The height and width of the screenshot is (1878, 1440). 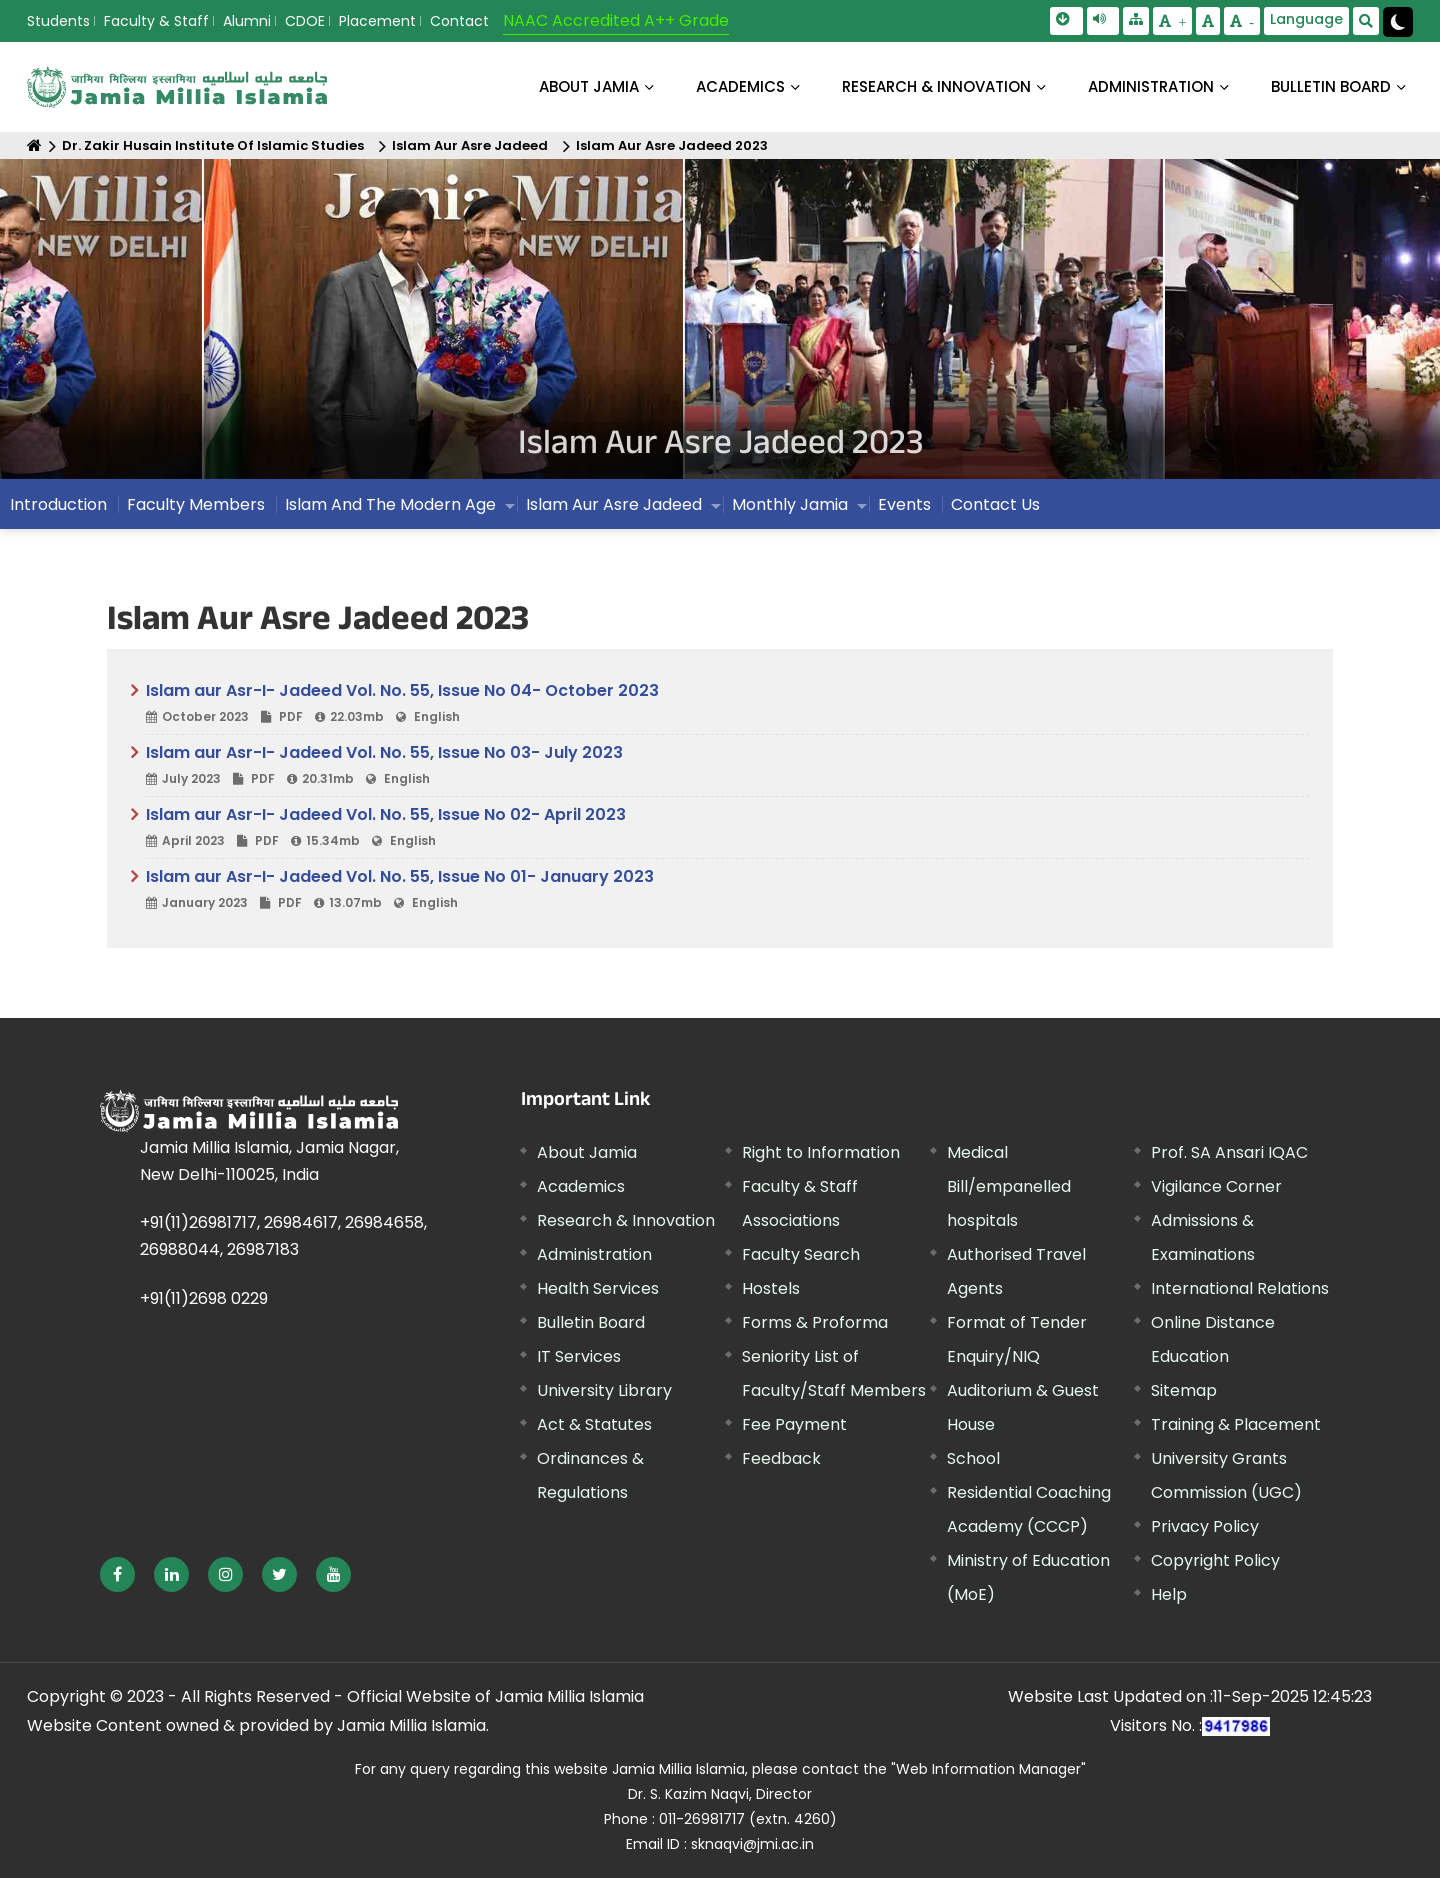 What do you see at coordinates (589, 86) in the screenshot?
I see `About Jamia` at bounding box center [589, 86].